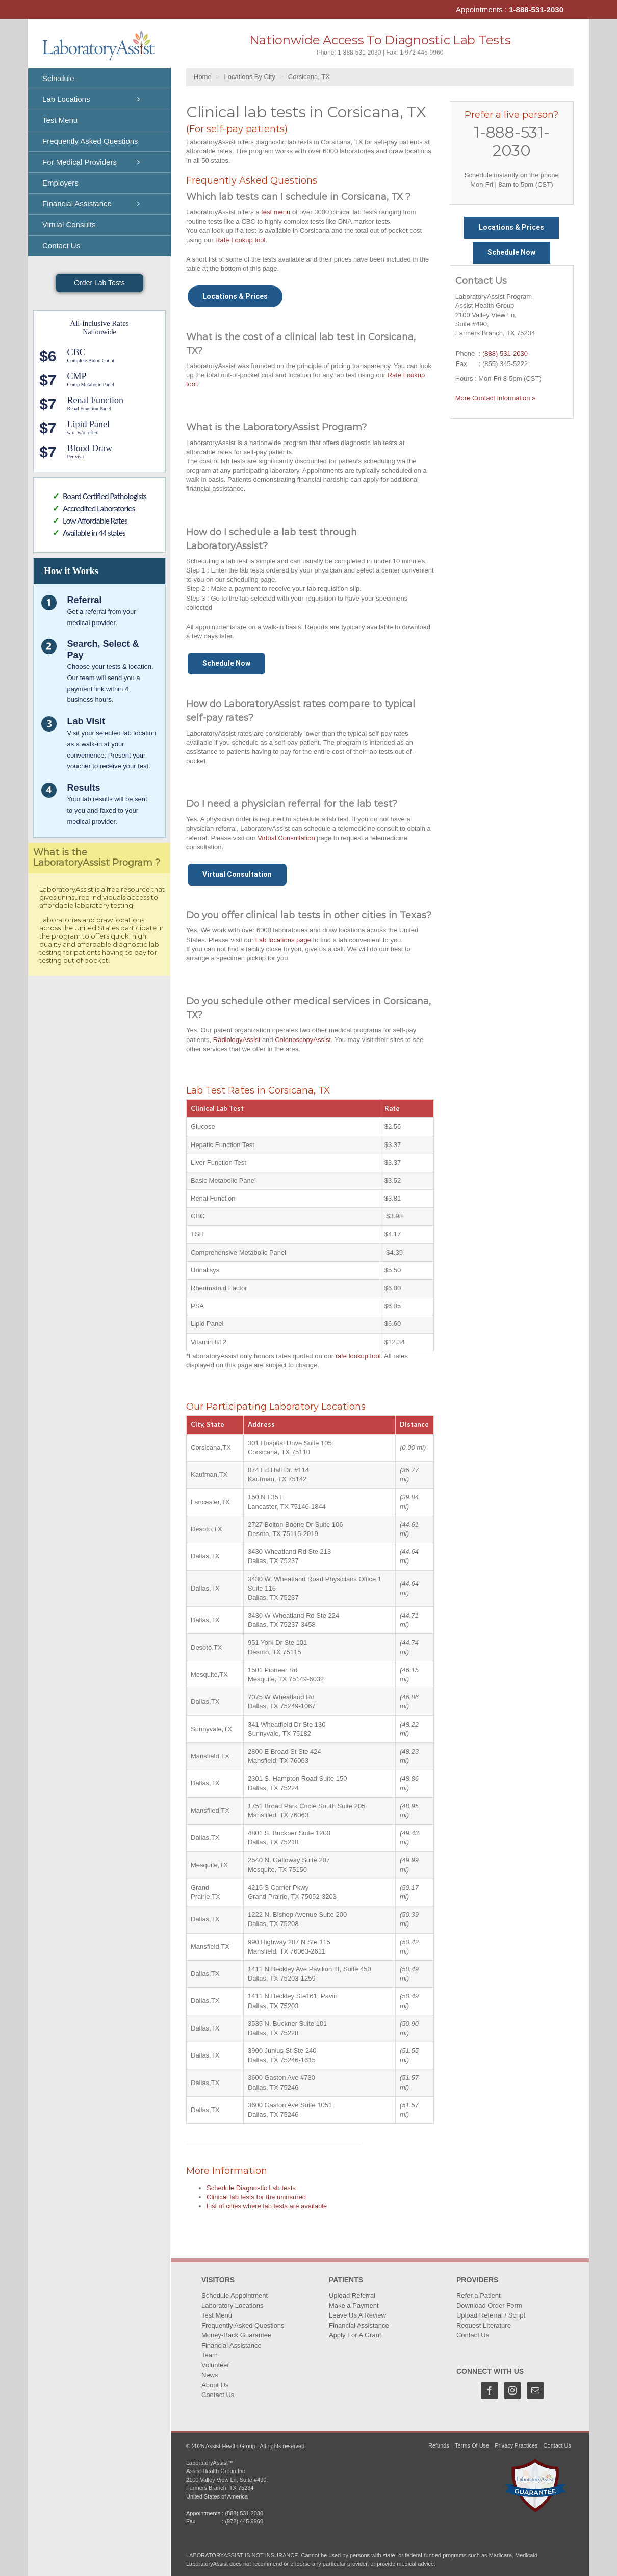  What do you see at coordinates (535, 2390) in the screenshot?
I see `[Mail]` at bounding box center [535, 2390].